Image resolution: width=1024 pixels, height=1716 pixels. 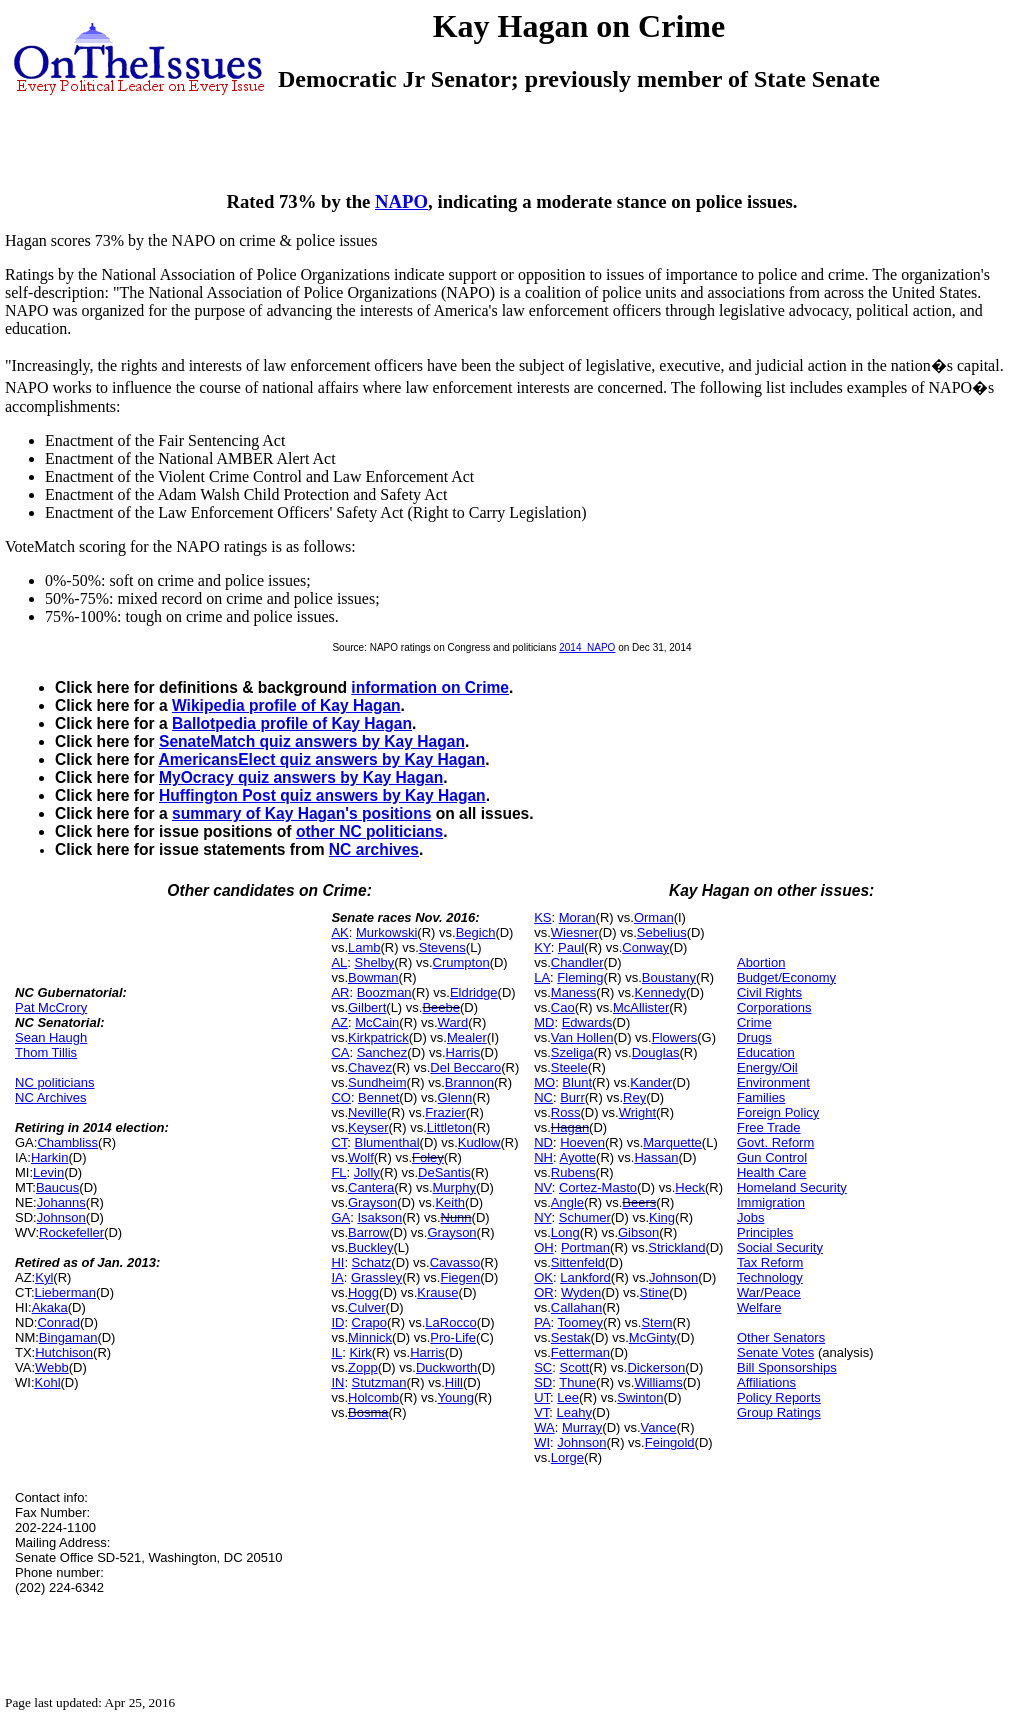 I want to click on Frazier, so click(x=445, y=1112).